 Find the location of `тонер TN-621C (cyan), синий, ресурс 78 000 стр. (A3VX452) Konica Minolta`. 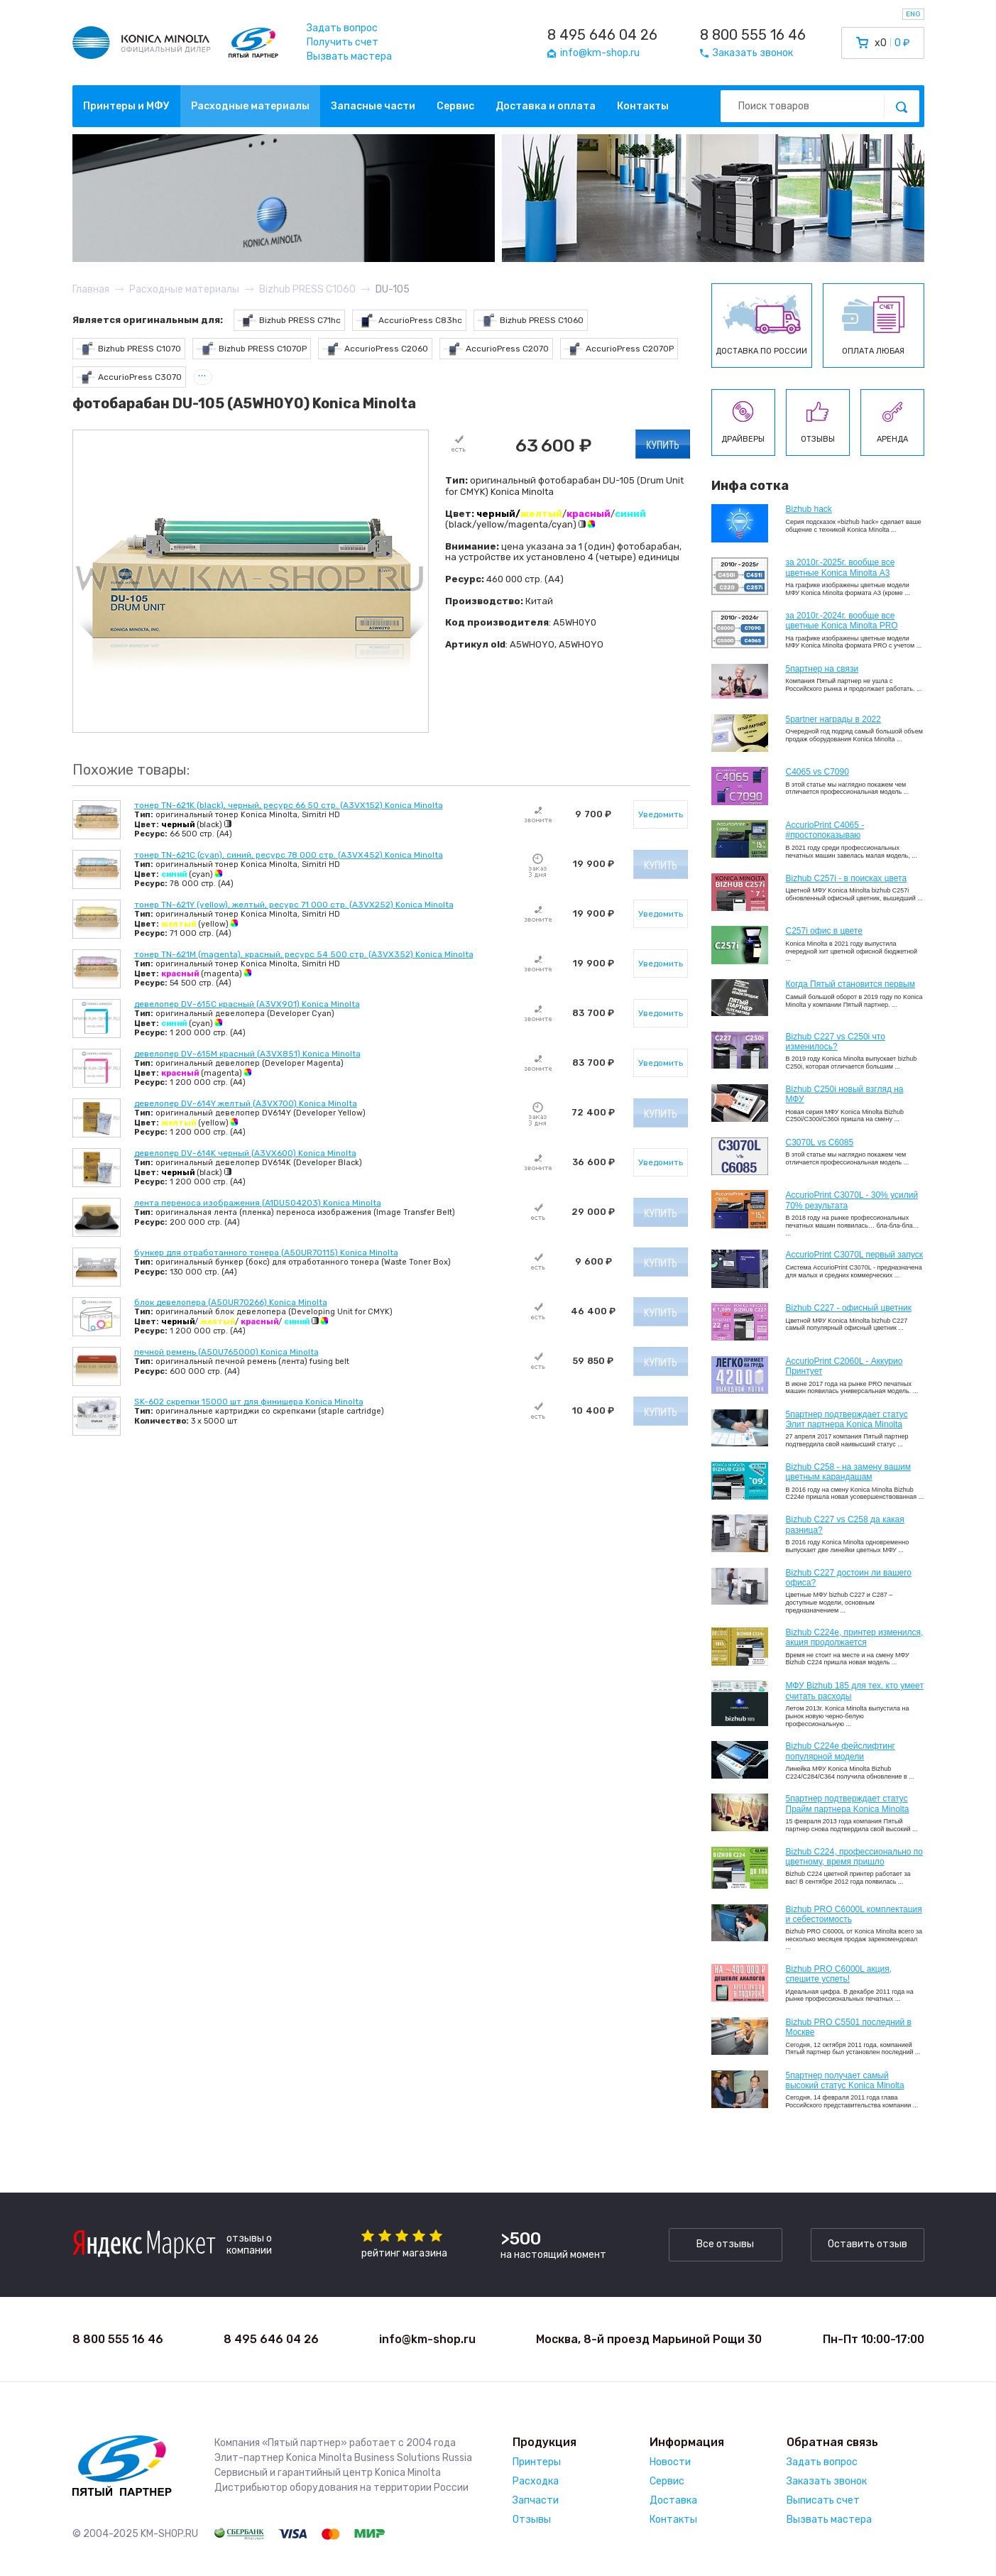

тонер TN-621C (cyan), синий, ресурс 78 000 стр. (A3VX452) Konica Minolta is located at coordinates (288, 855).